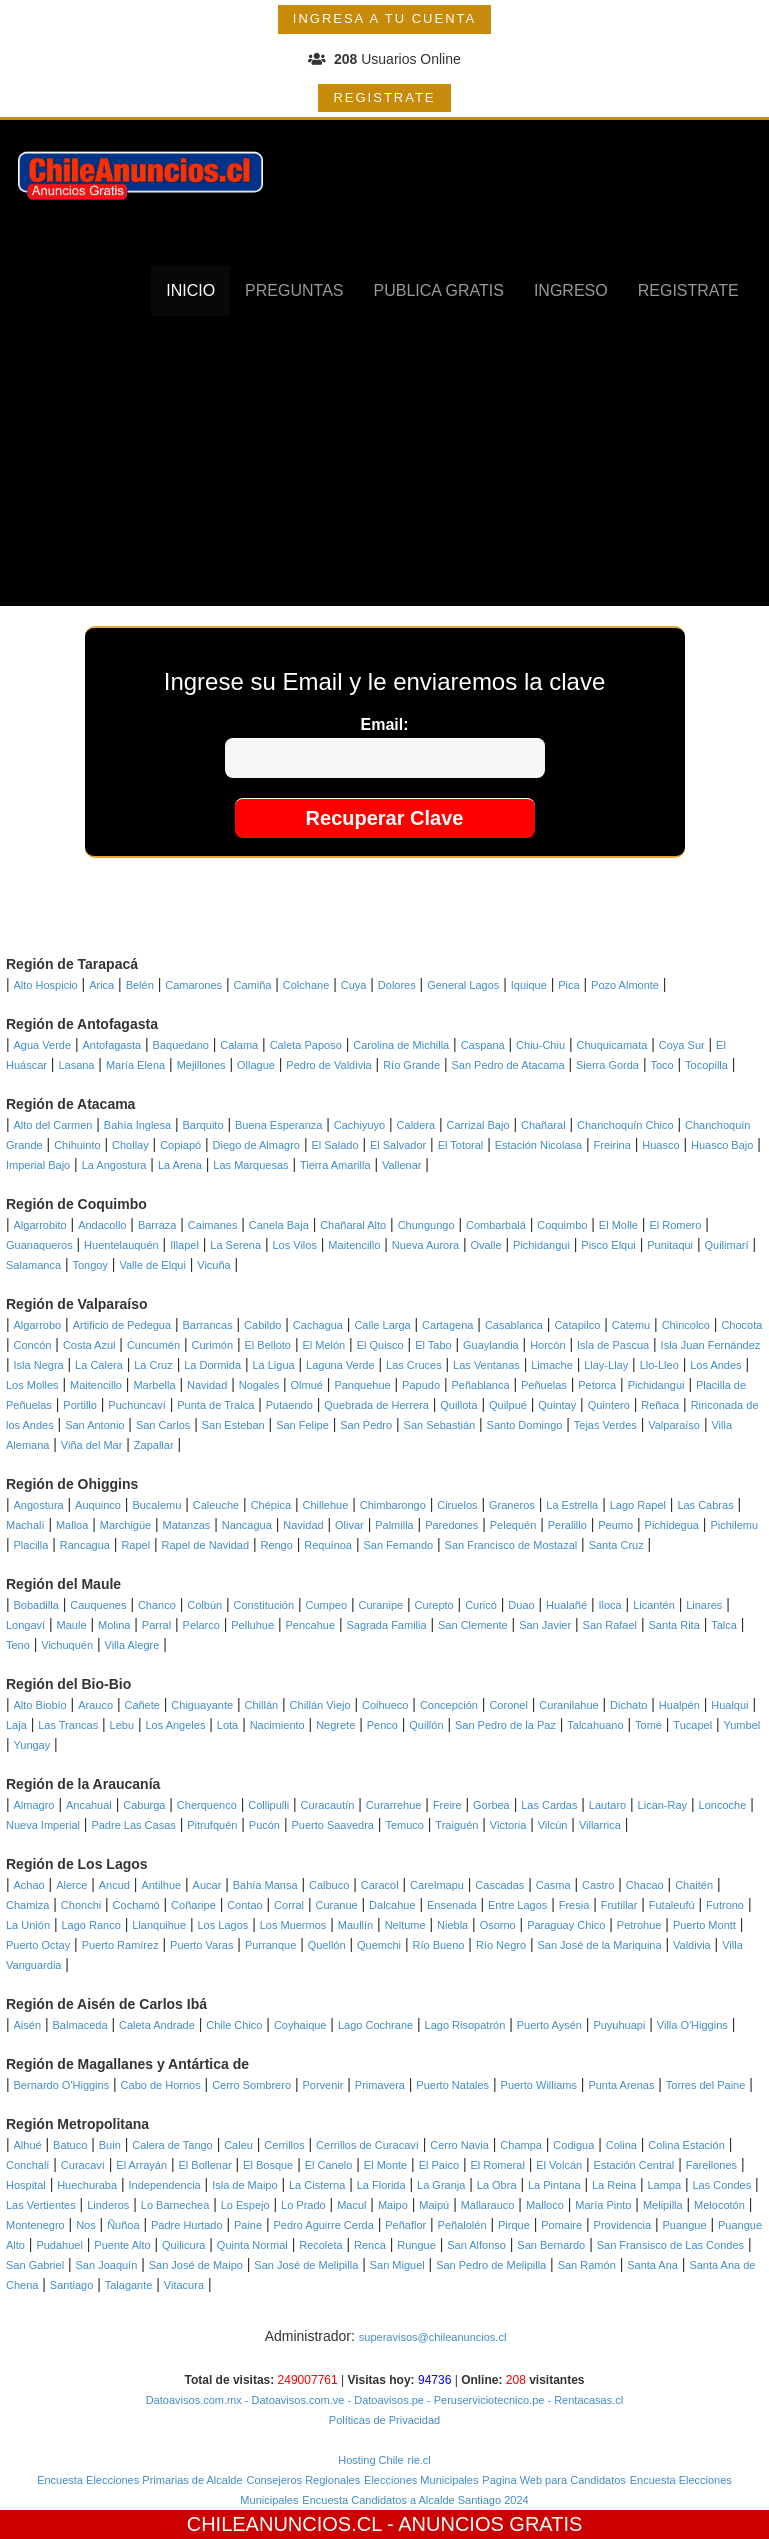 The height and width of the screenshot is (2539, 769). Describe the element at coordinates (39, 1505) in the screenshot. I see `Angostura` at that location.